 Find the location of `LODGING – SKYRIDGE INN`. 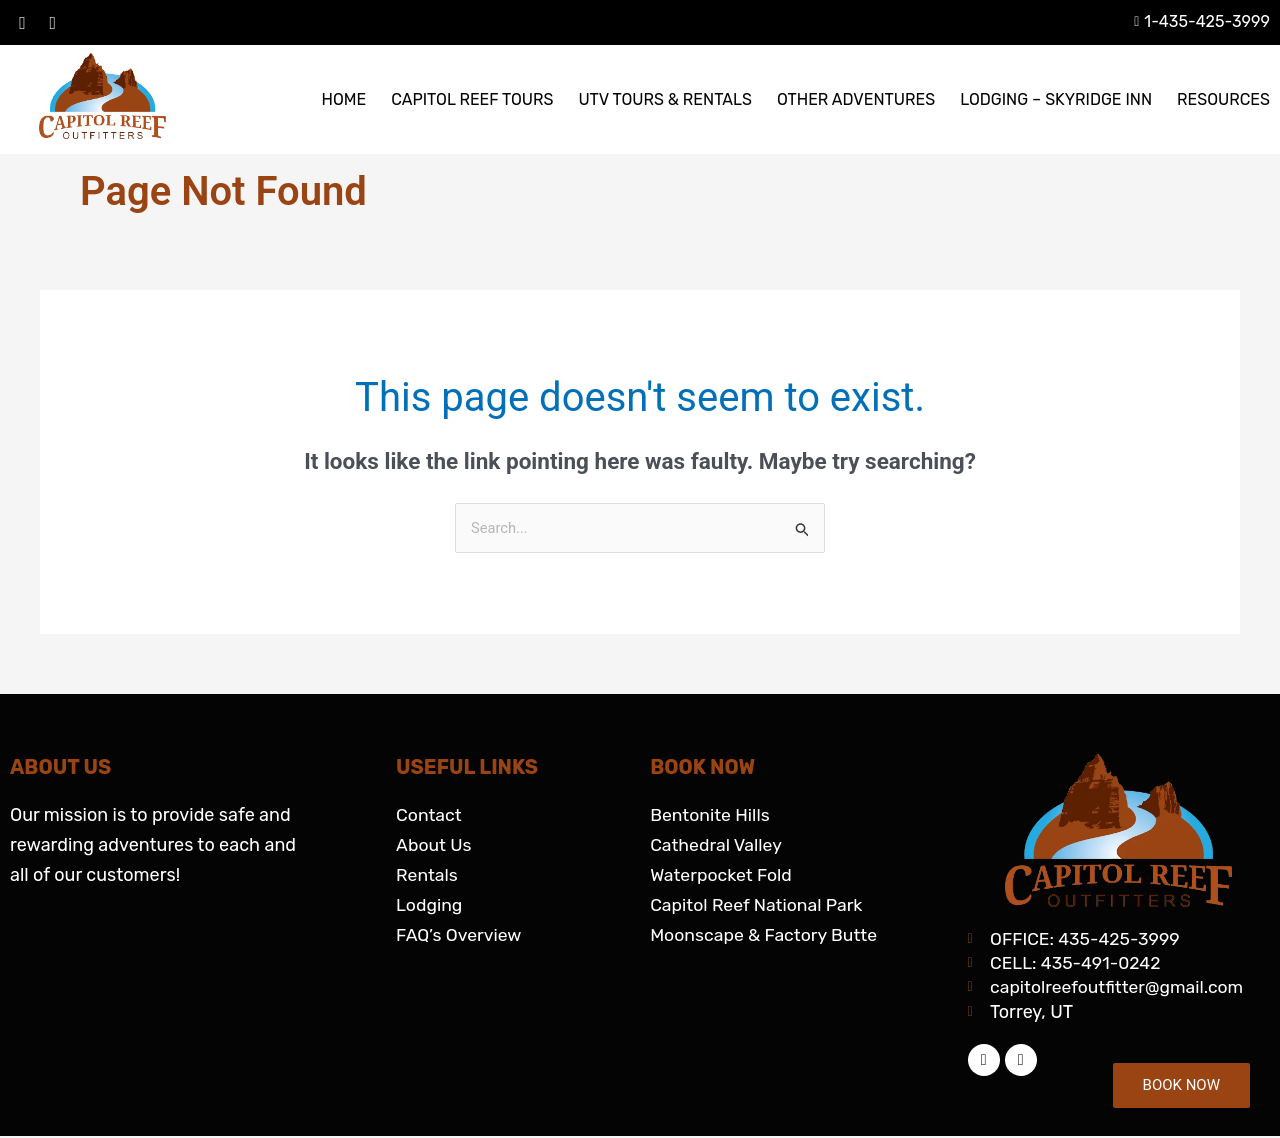

LODGING – SKYRIDGE INN is located at coordinates (1056, 99).